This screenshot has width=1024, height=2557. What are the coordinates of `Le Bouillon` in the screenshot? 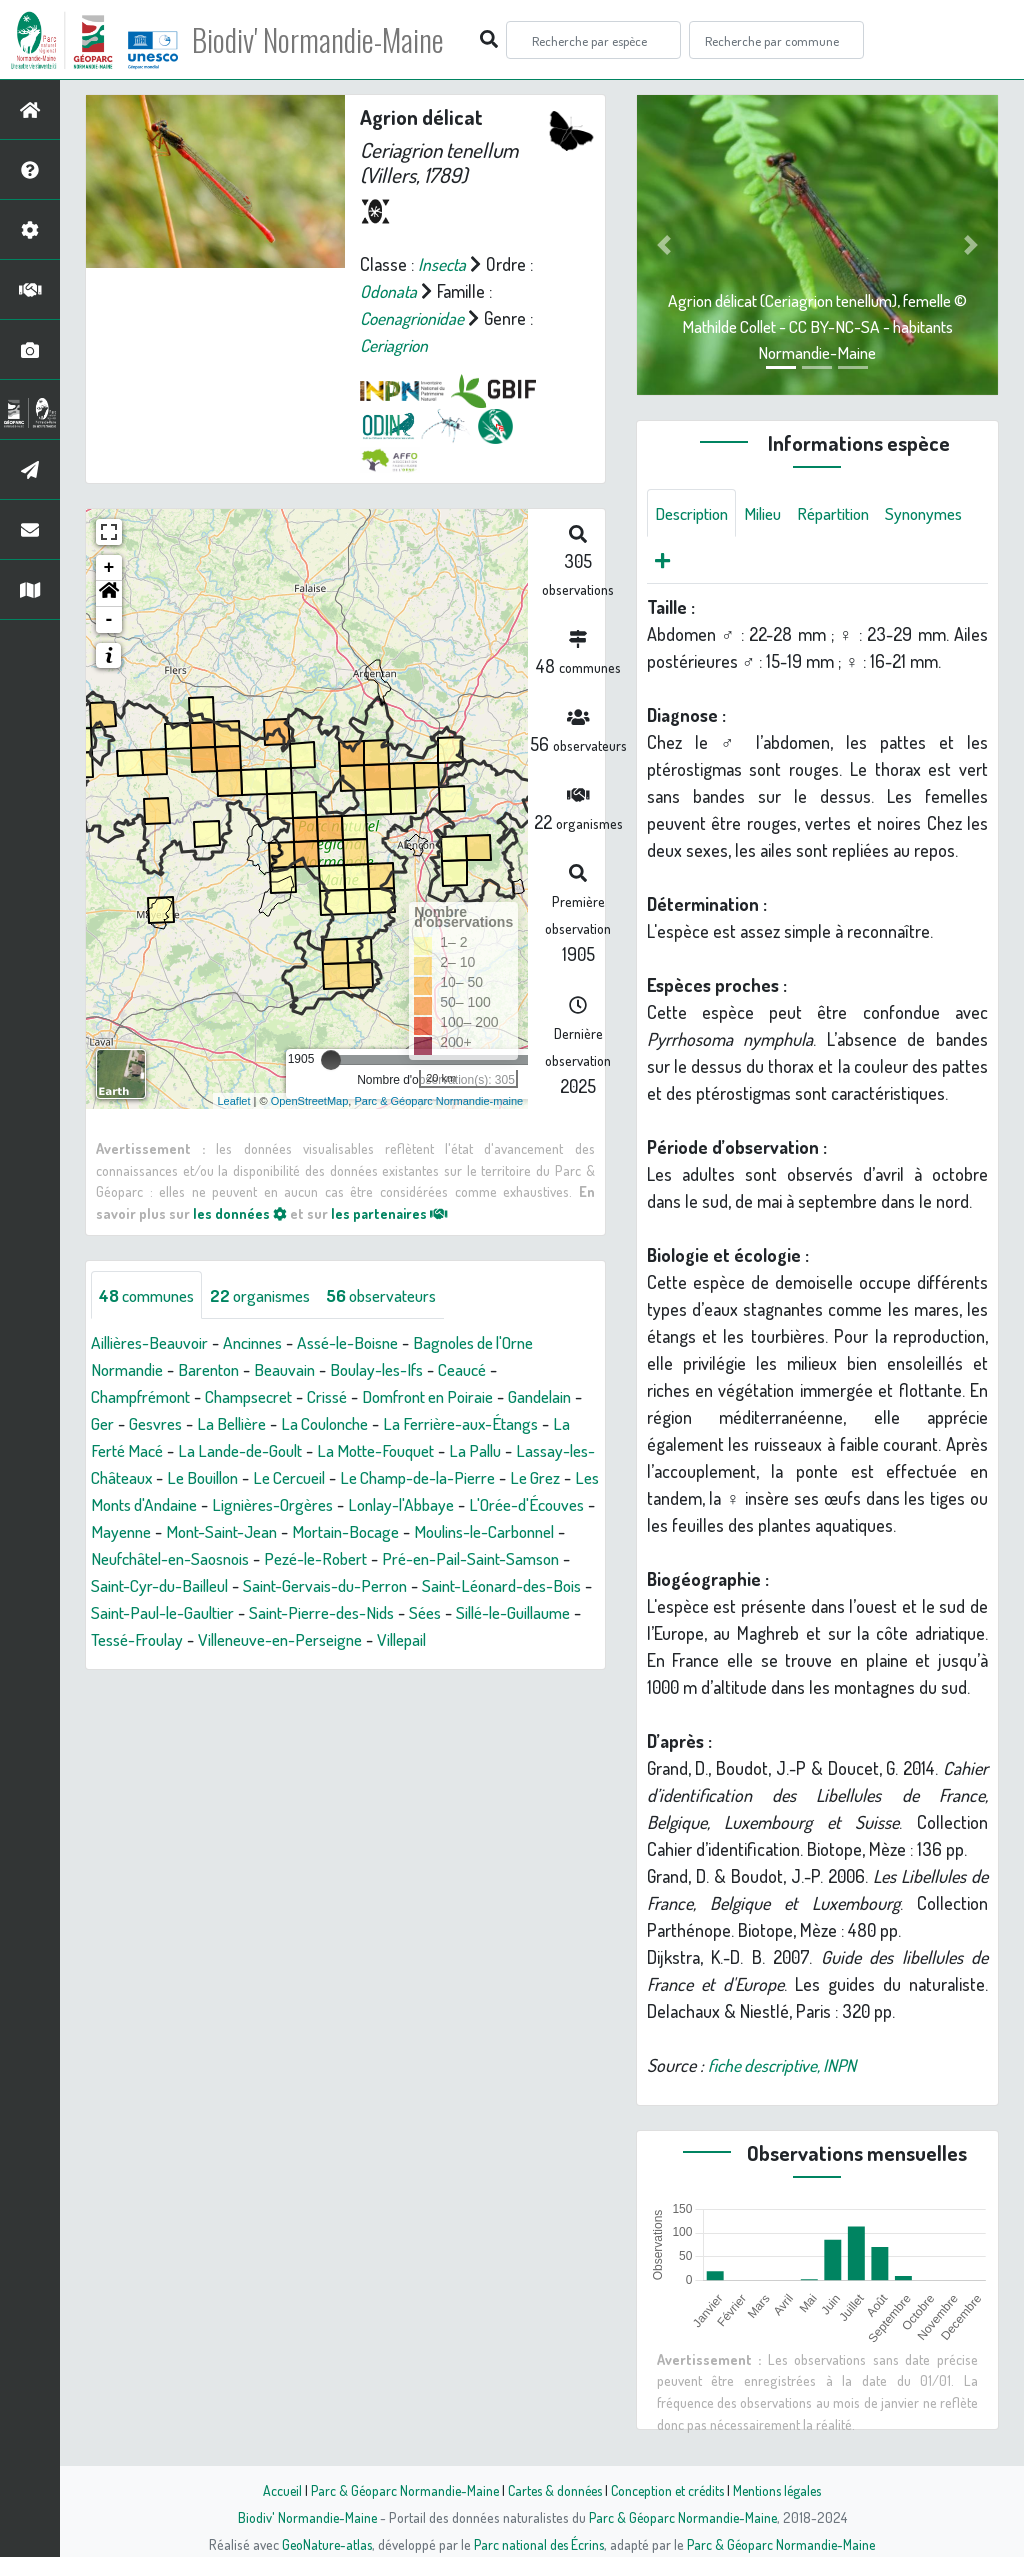 It's located at (365, 1477).